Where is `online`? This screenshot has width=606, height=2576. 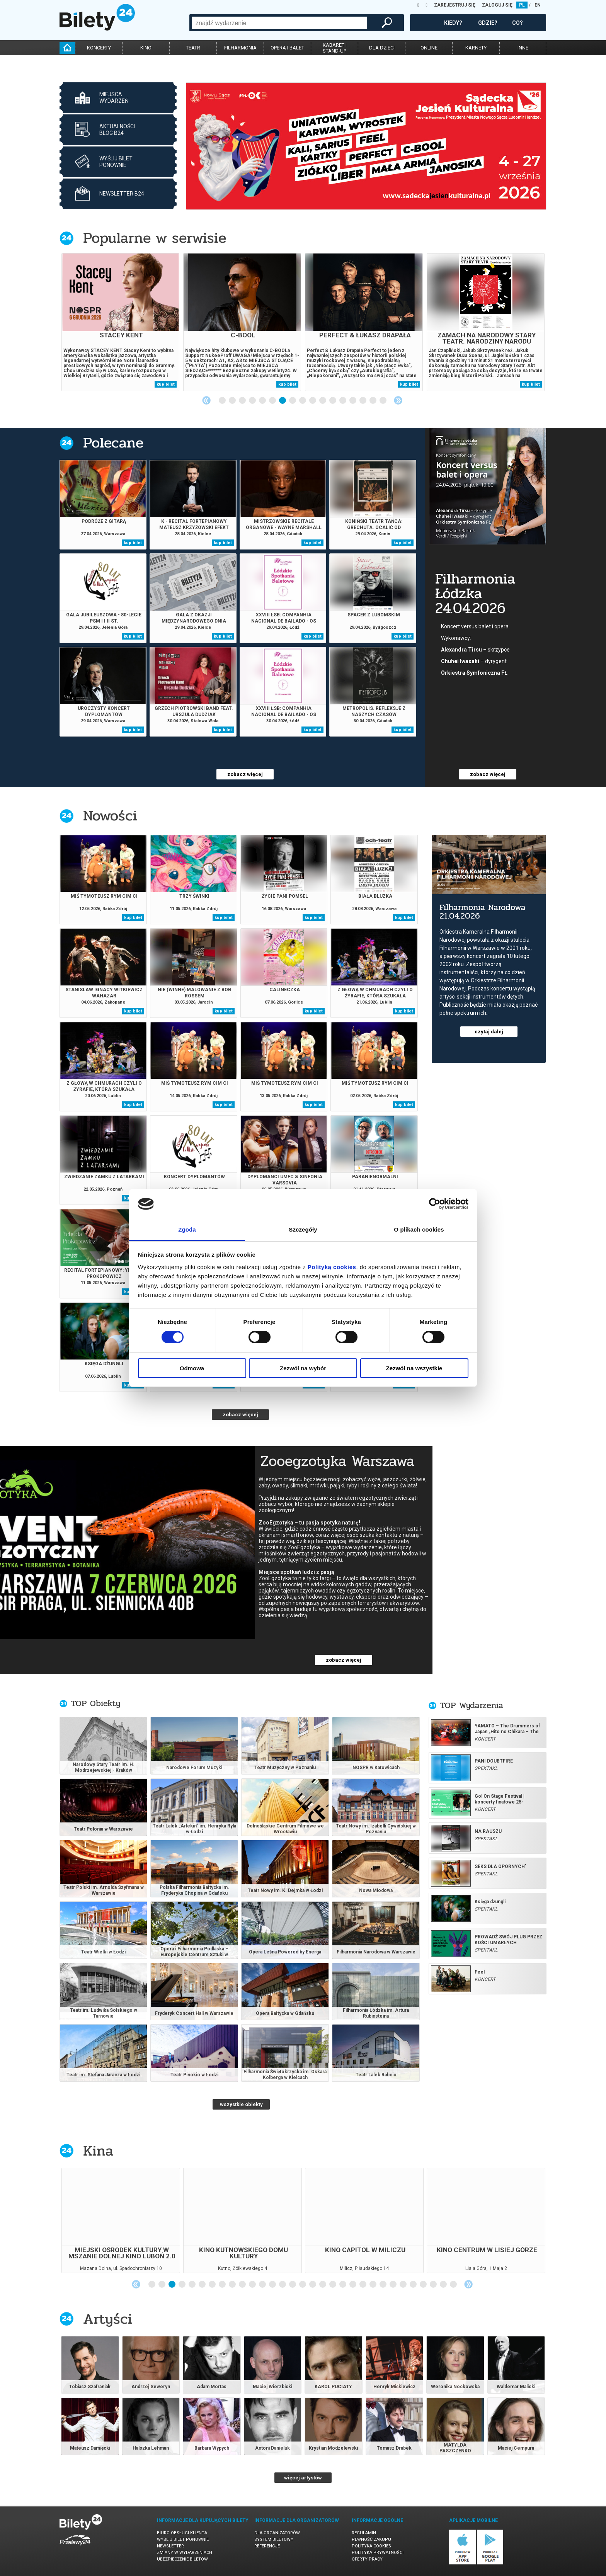 online is located at coordinates (428, 48).